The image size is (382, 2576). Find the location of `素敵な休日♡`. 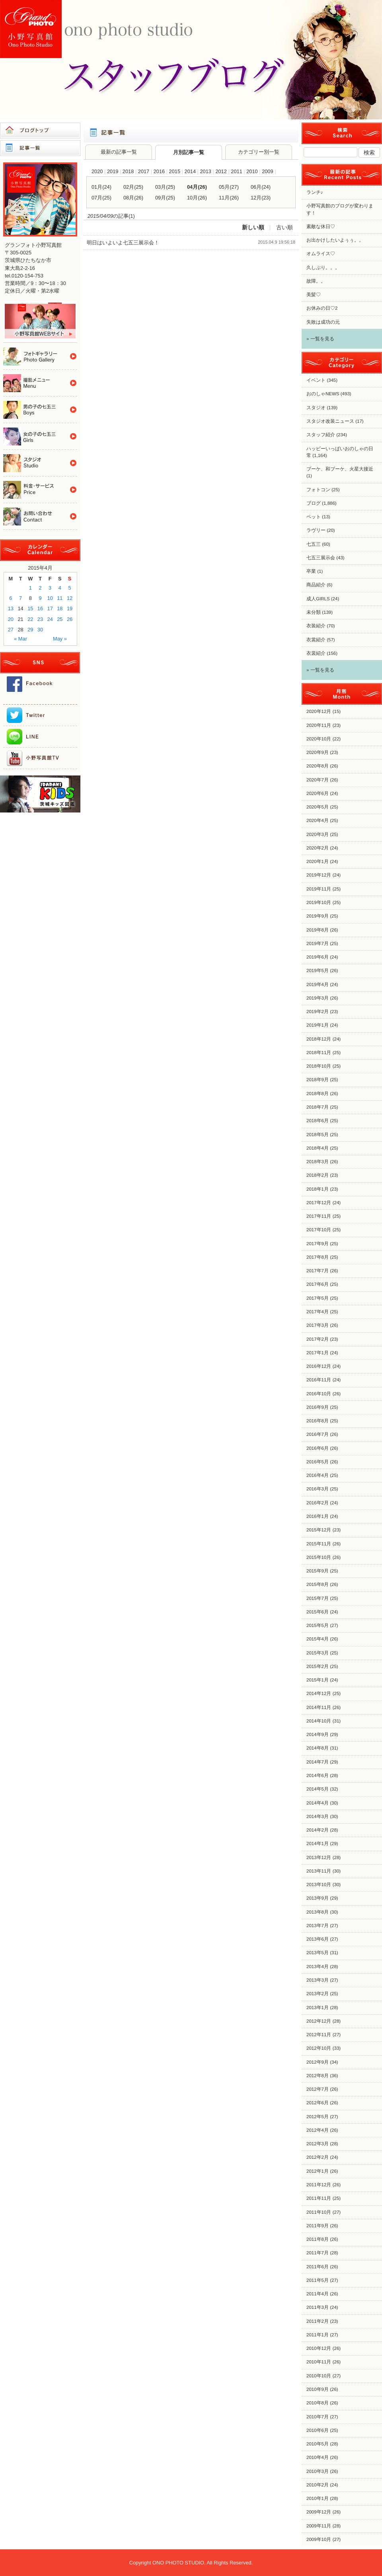

素敵な休日♡ is located at coordinates (320, 226).